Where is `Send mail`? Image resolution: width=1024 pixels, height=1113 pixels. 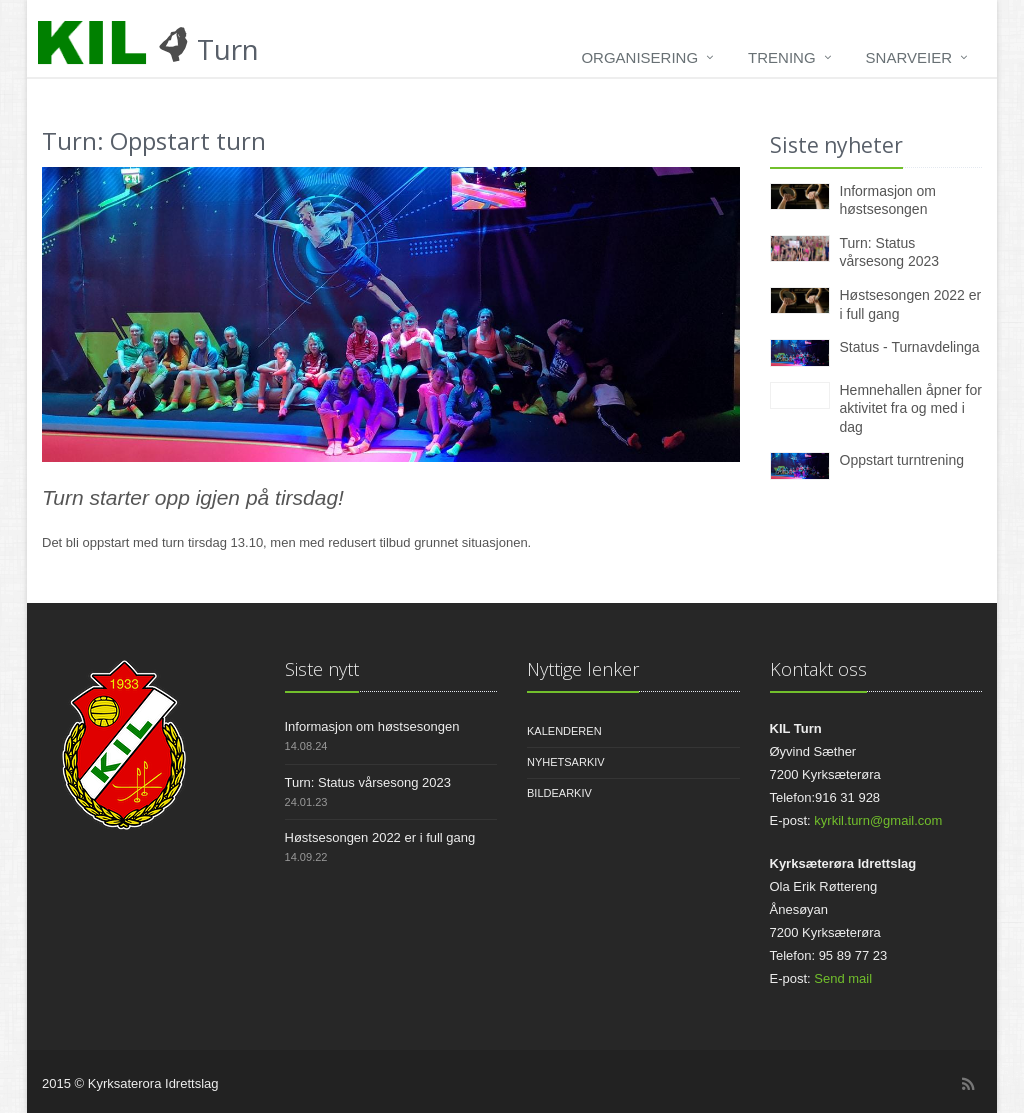 Send mail is located at coordinates (843, 978).